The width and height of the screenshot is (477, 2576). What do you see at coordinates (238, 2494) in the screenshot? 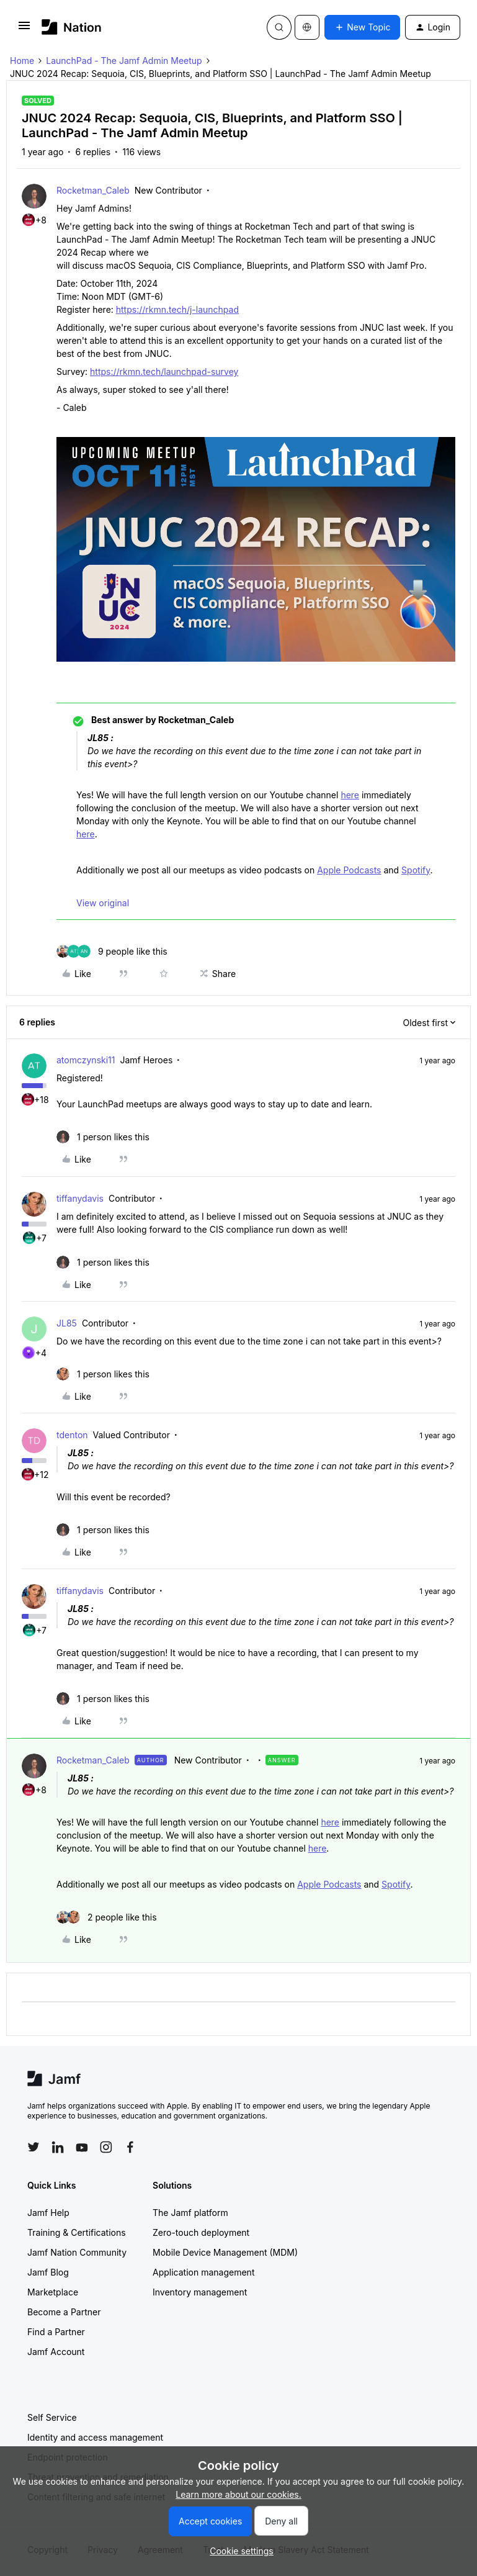
I see `Learn more about our cookies.` at bounding box center [238, 2494].